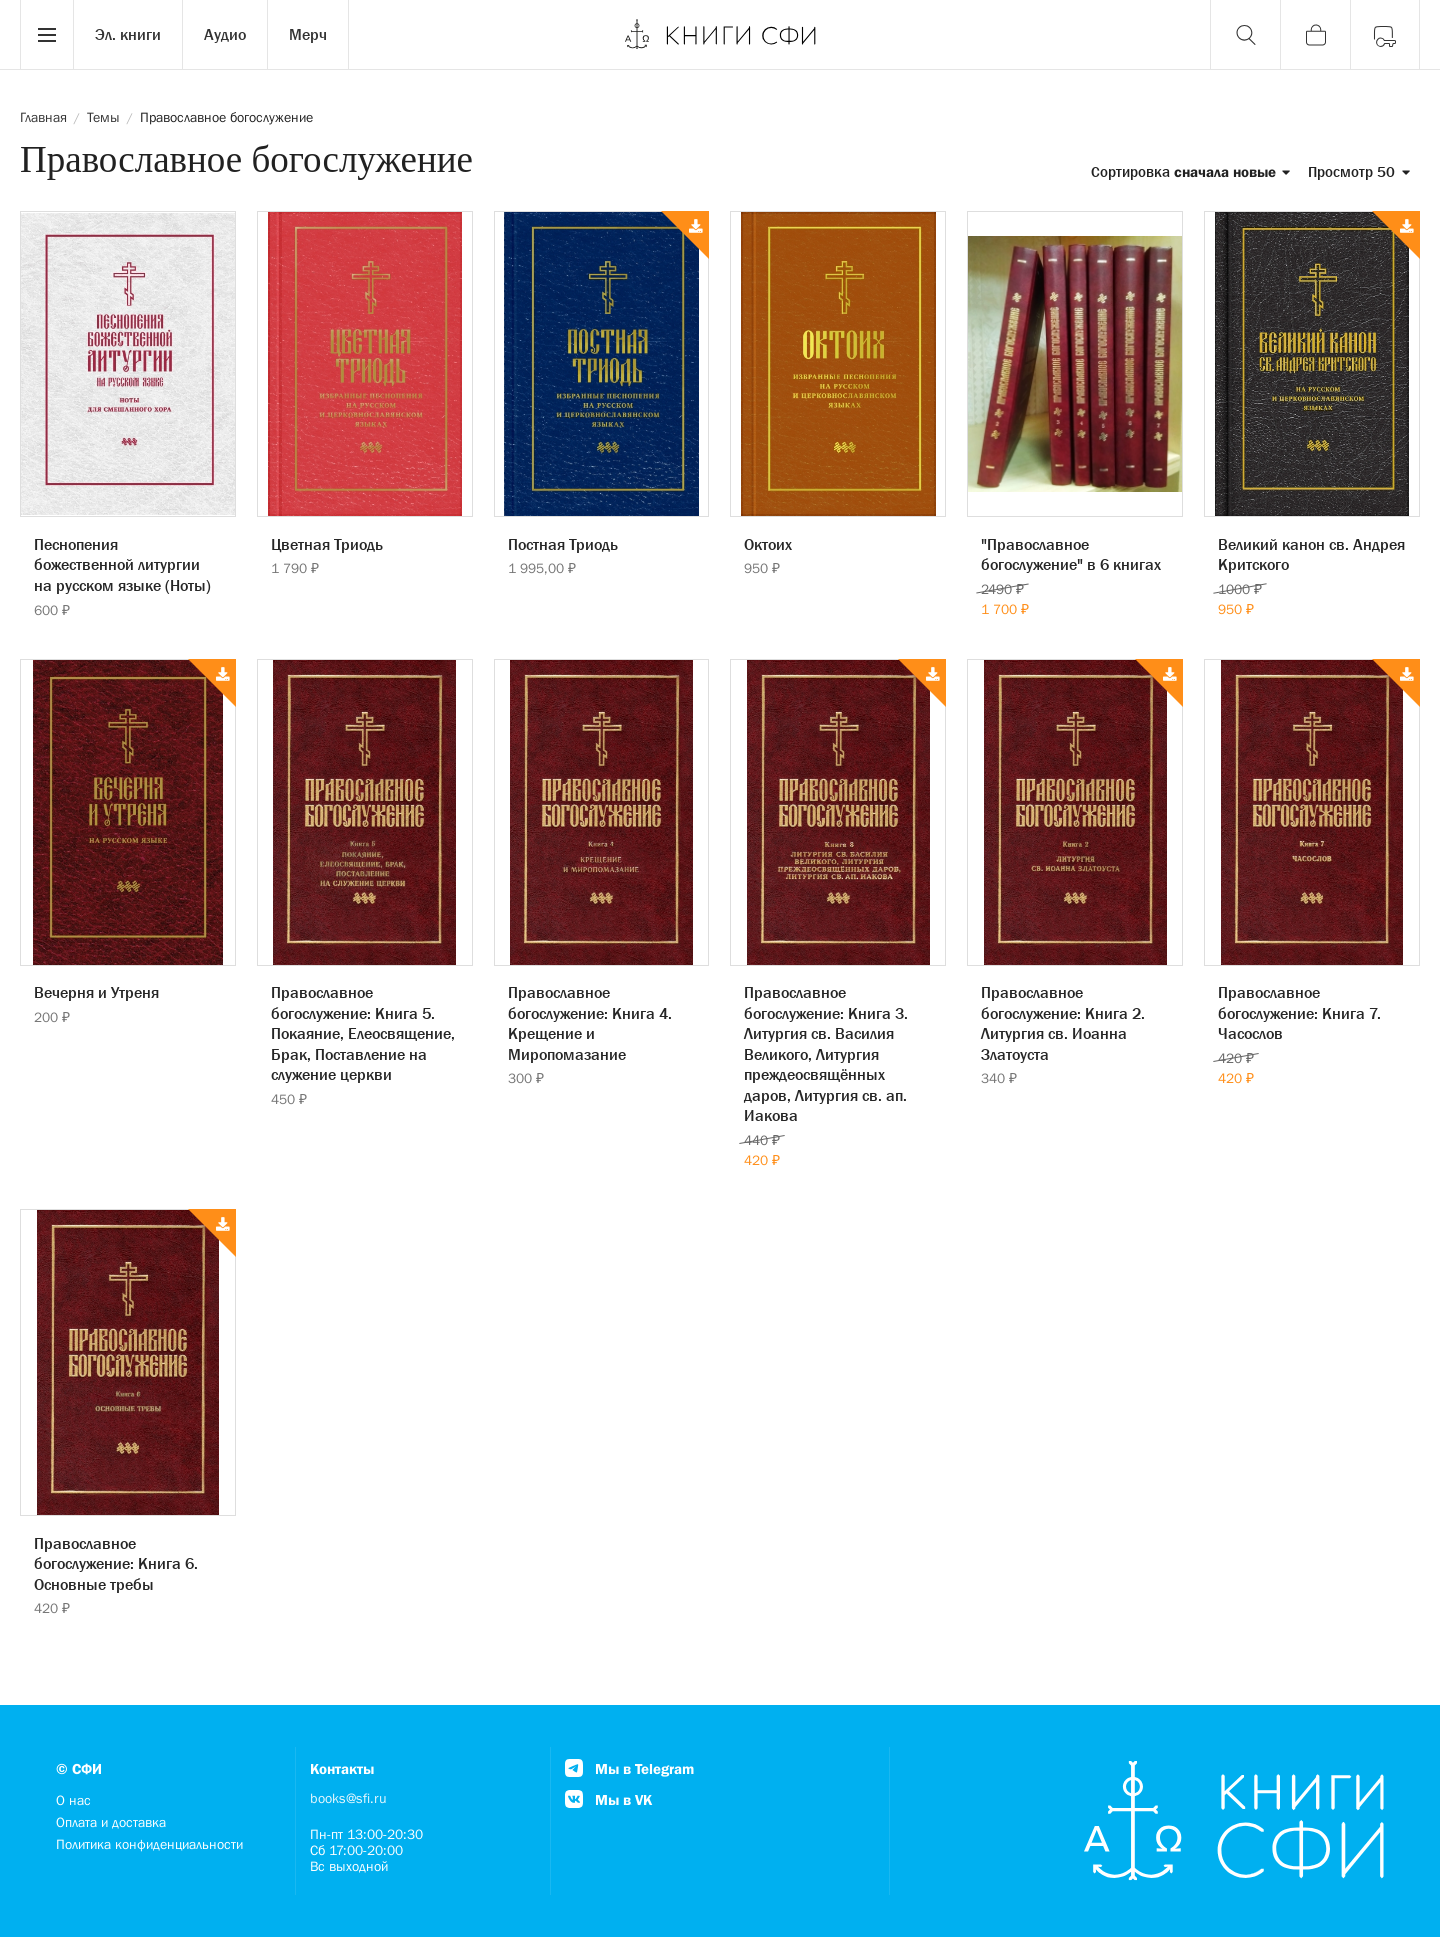 The width and height of the screenshot is (1440, 1937). What do you see at coordinates (1299, 1012) in the screenshot?
I see `Православное богослужение: Книга 7. Часослов` at bounding box center [1299, 1012].